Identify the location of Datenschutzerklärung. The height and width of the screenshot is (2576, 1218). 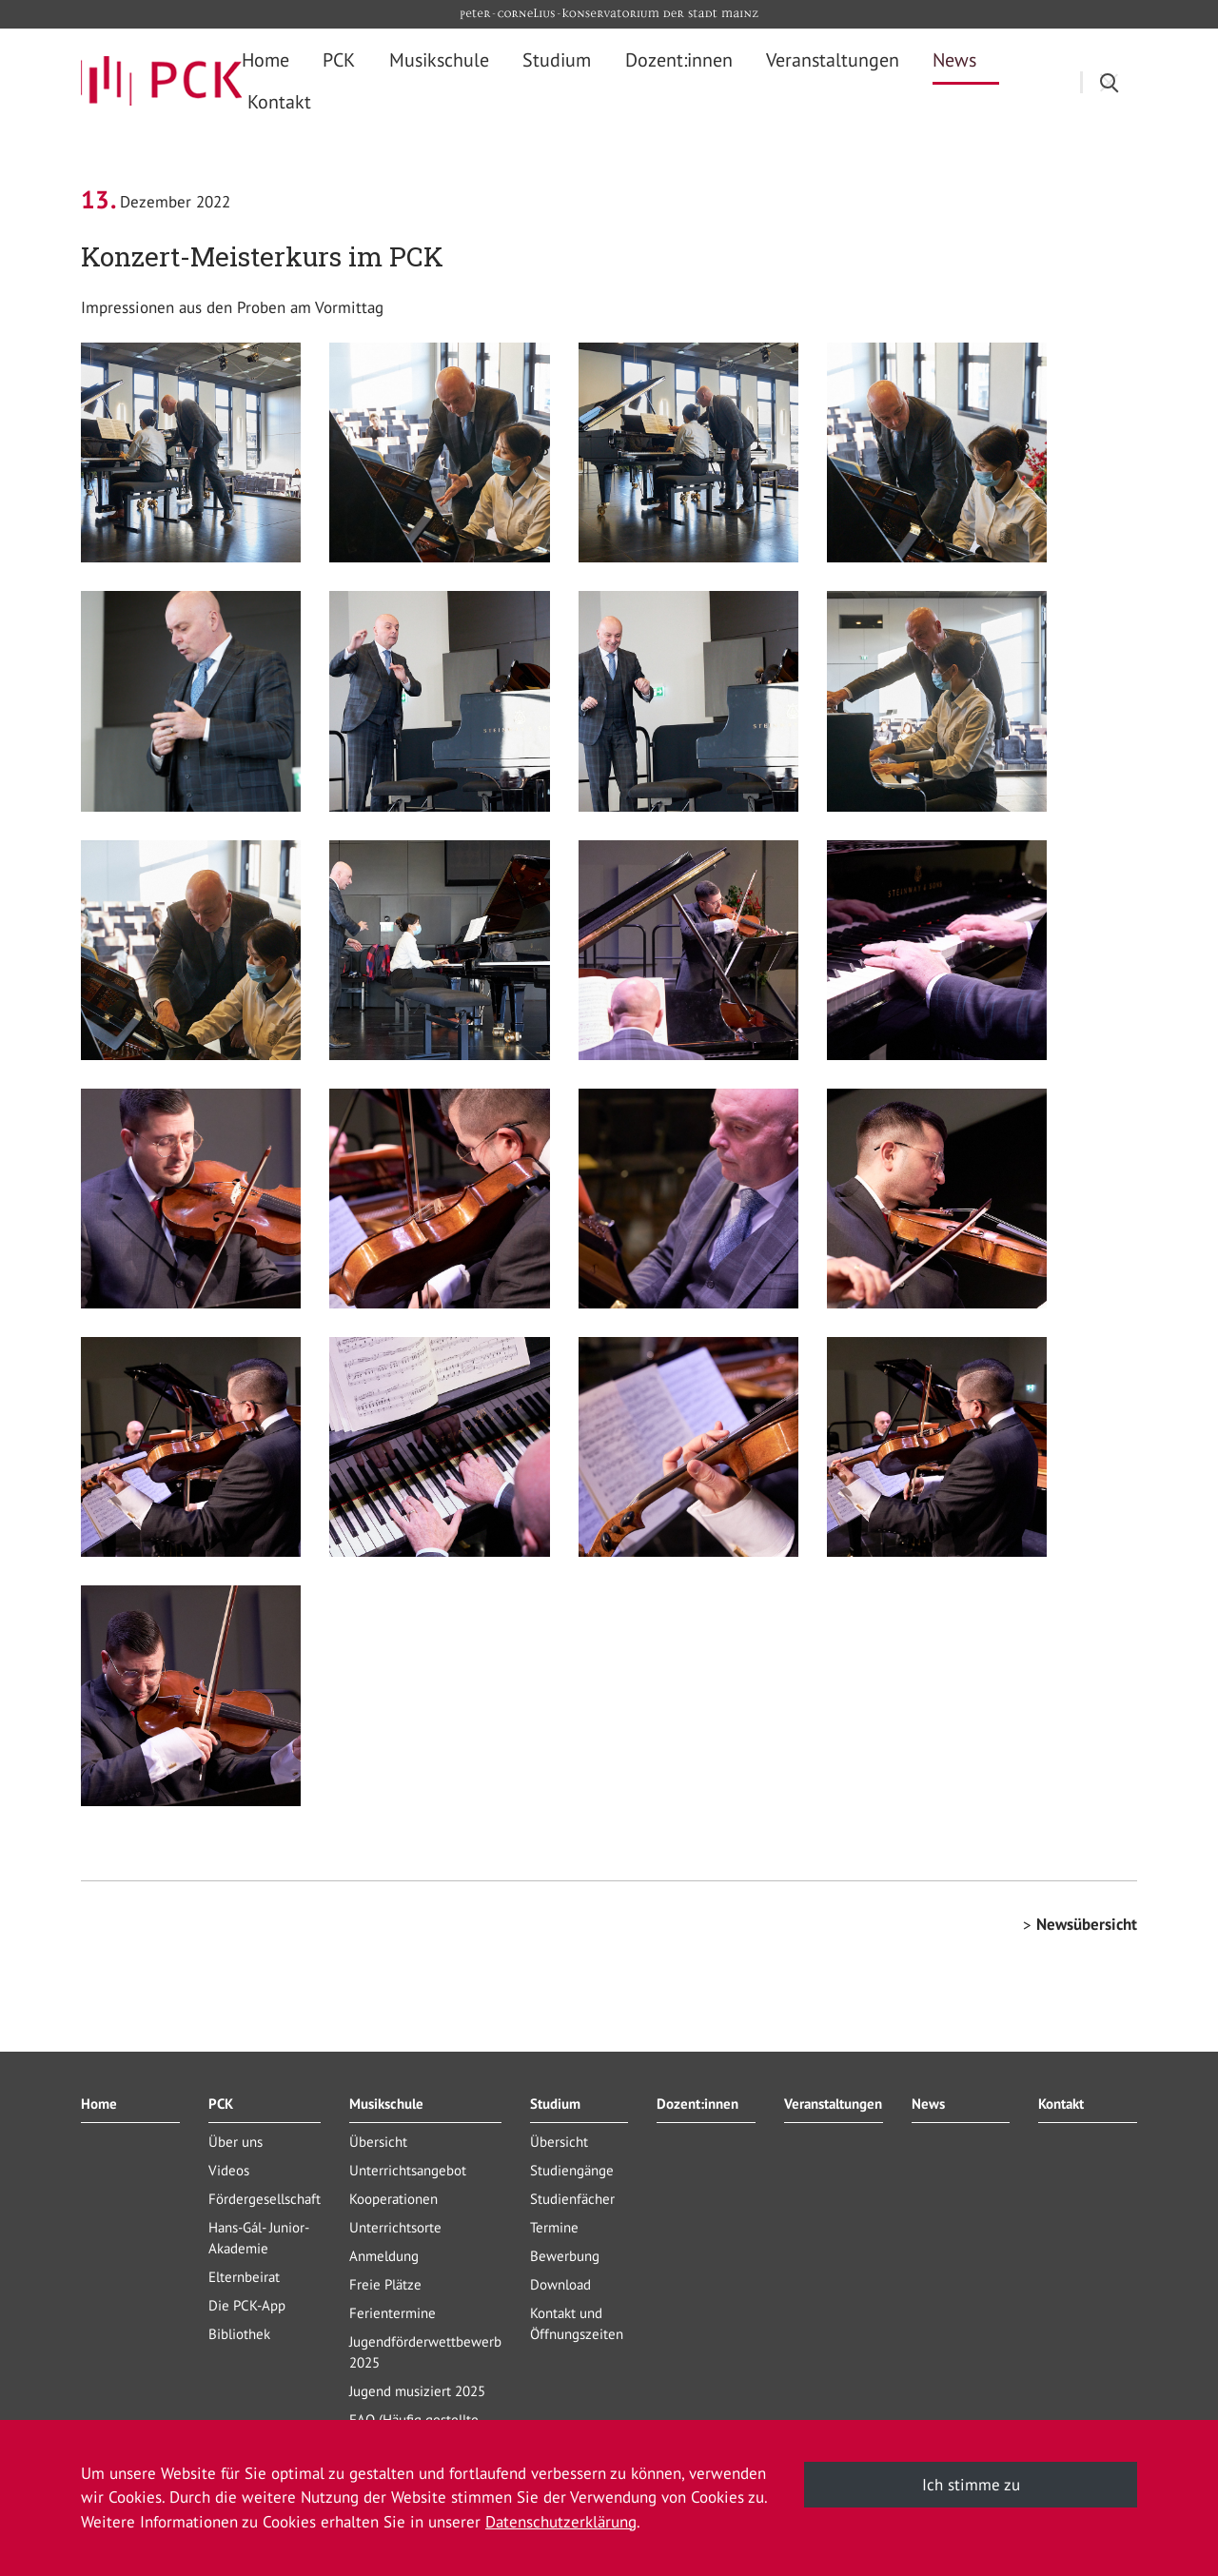
(561, 2521).